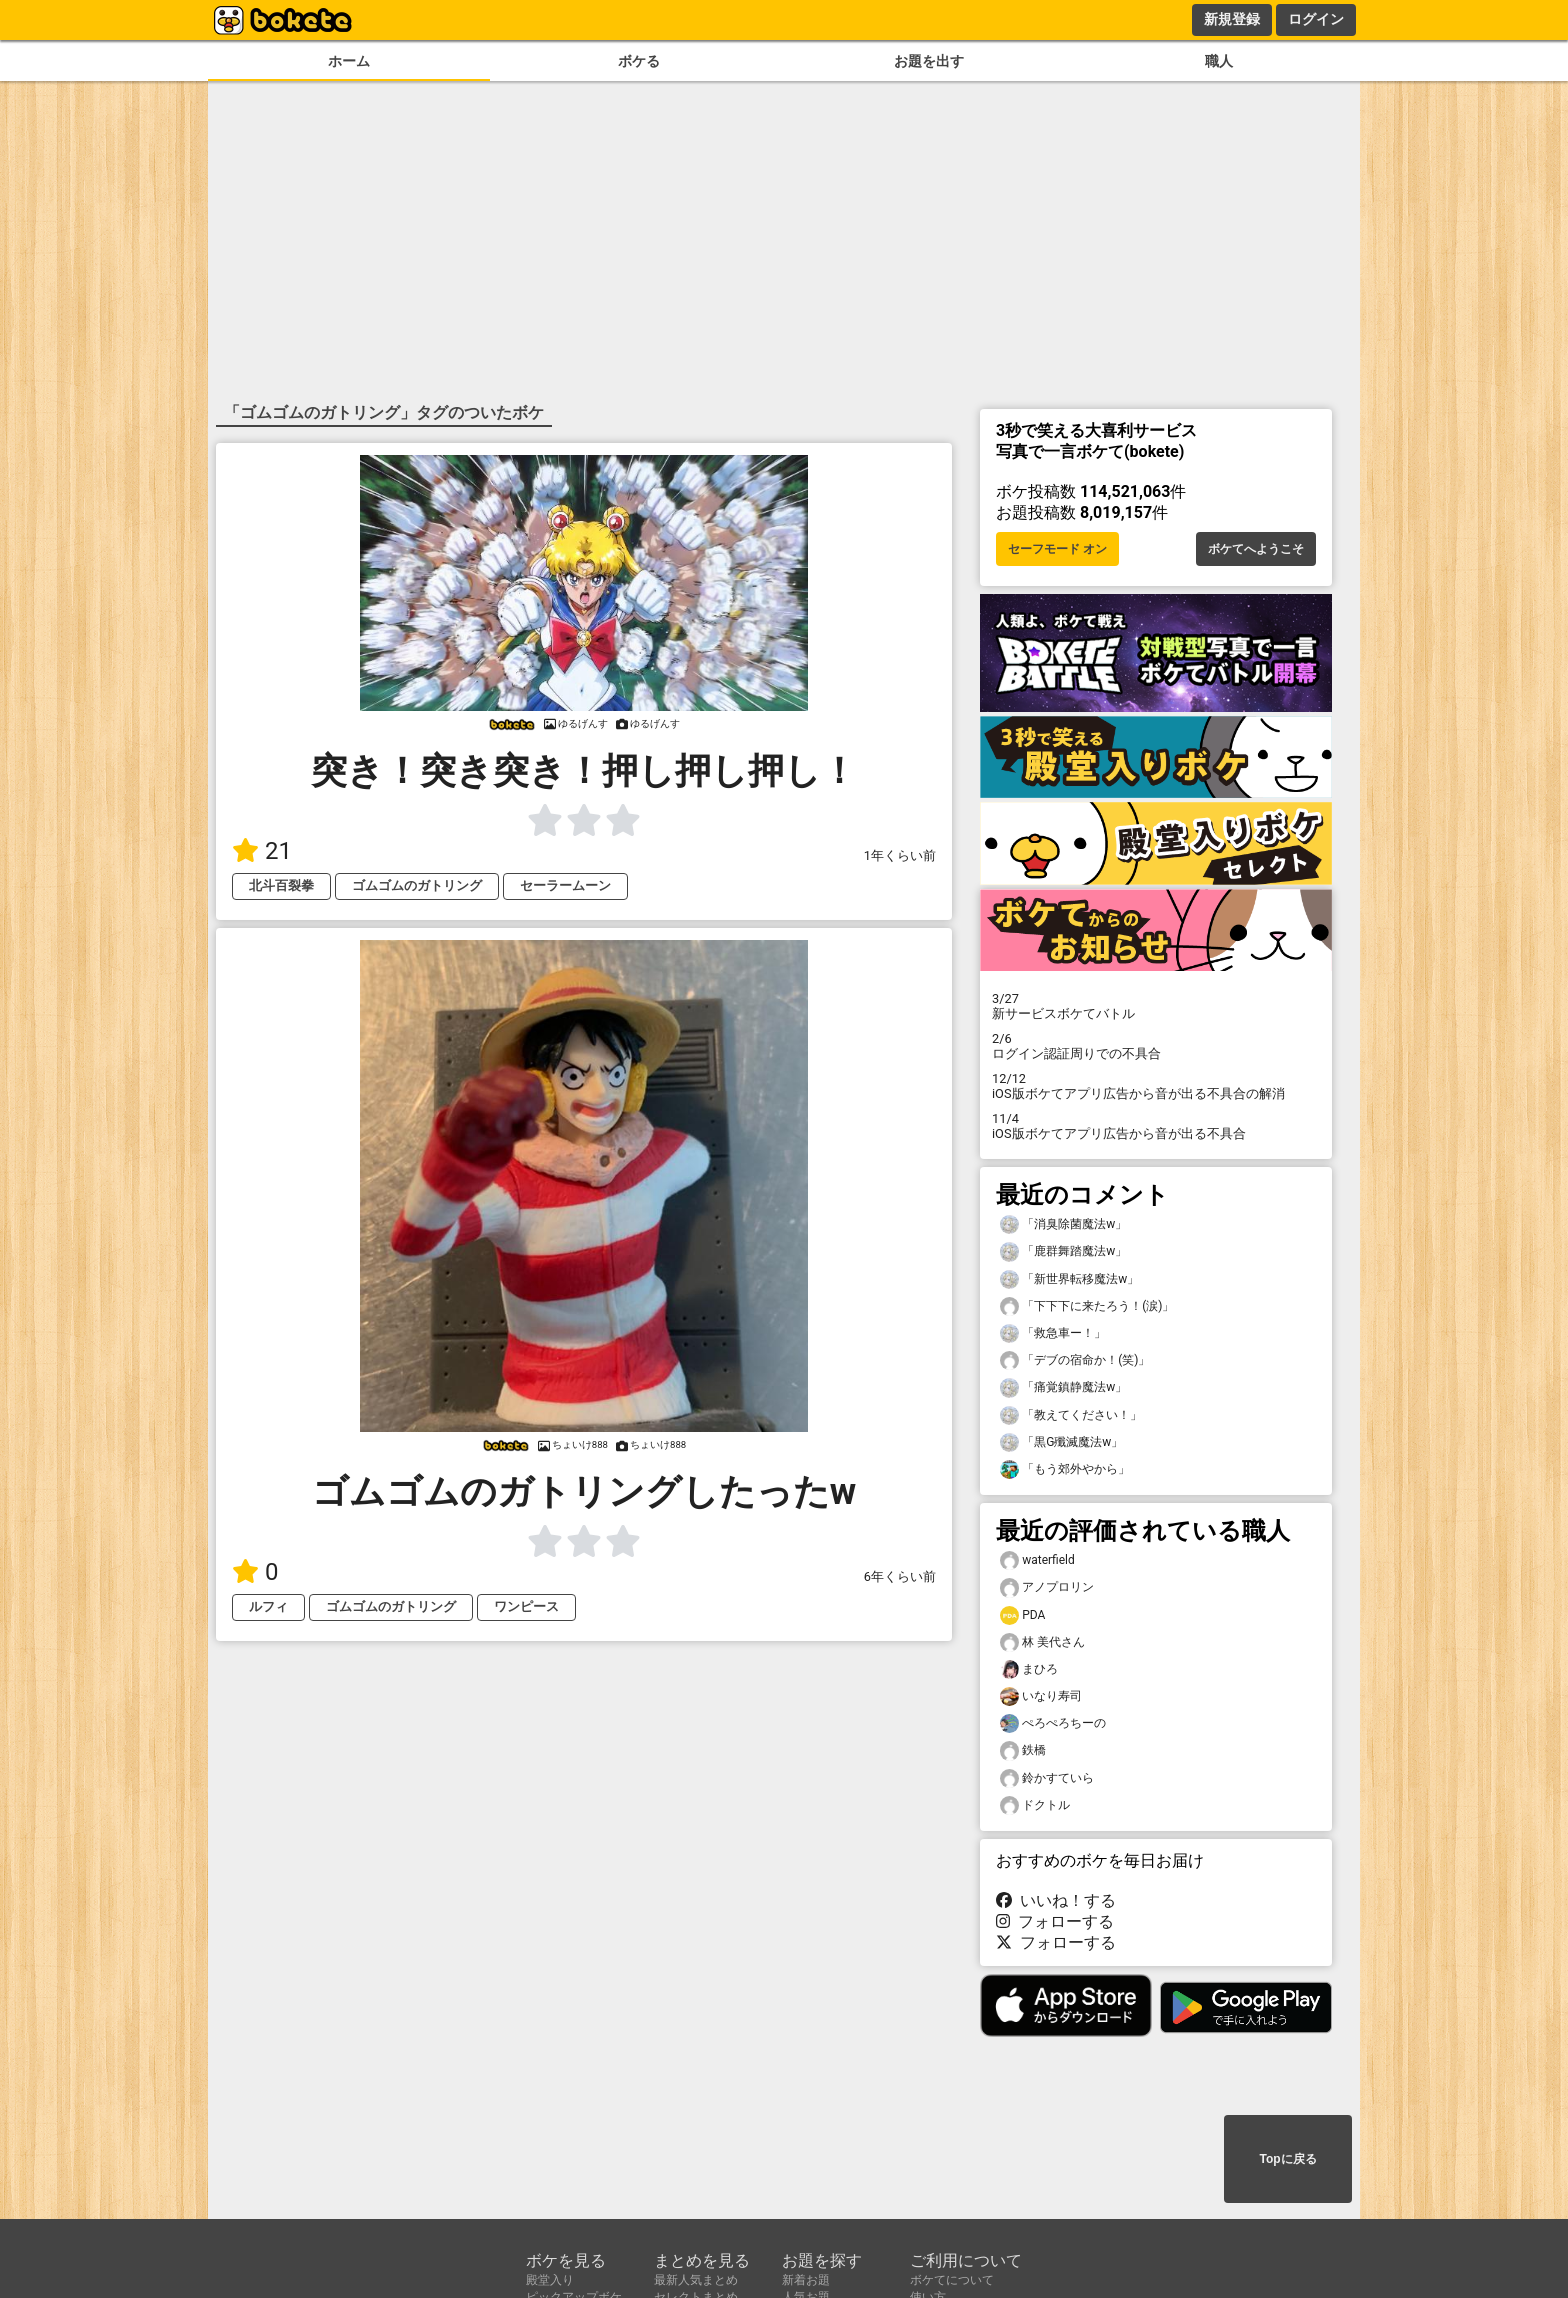 This screenshot has height=2298, width=1568. I want to click on 「鹿群舞踏魔法w」, so click(1063, 1251).